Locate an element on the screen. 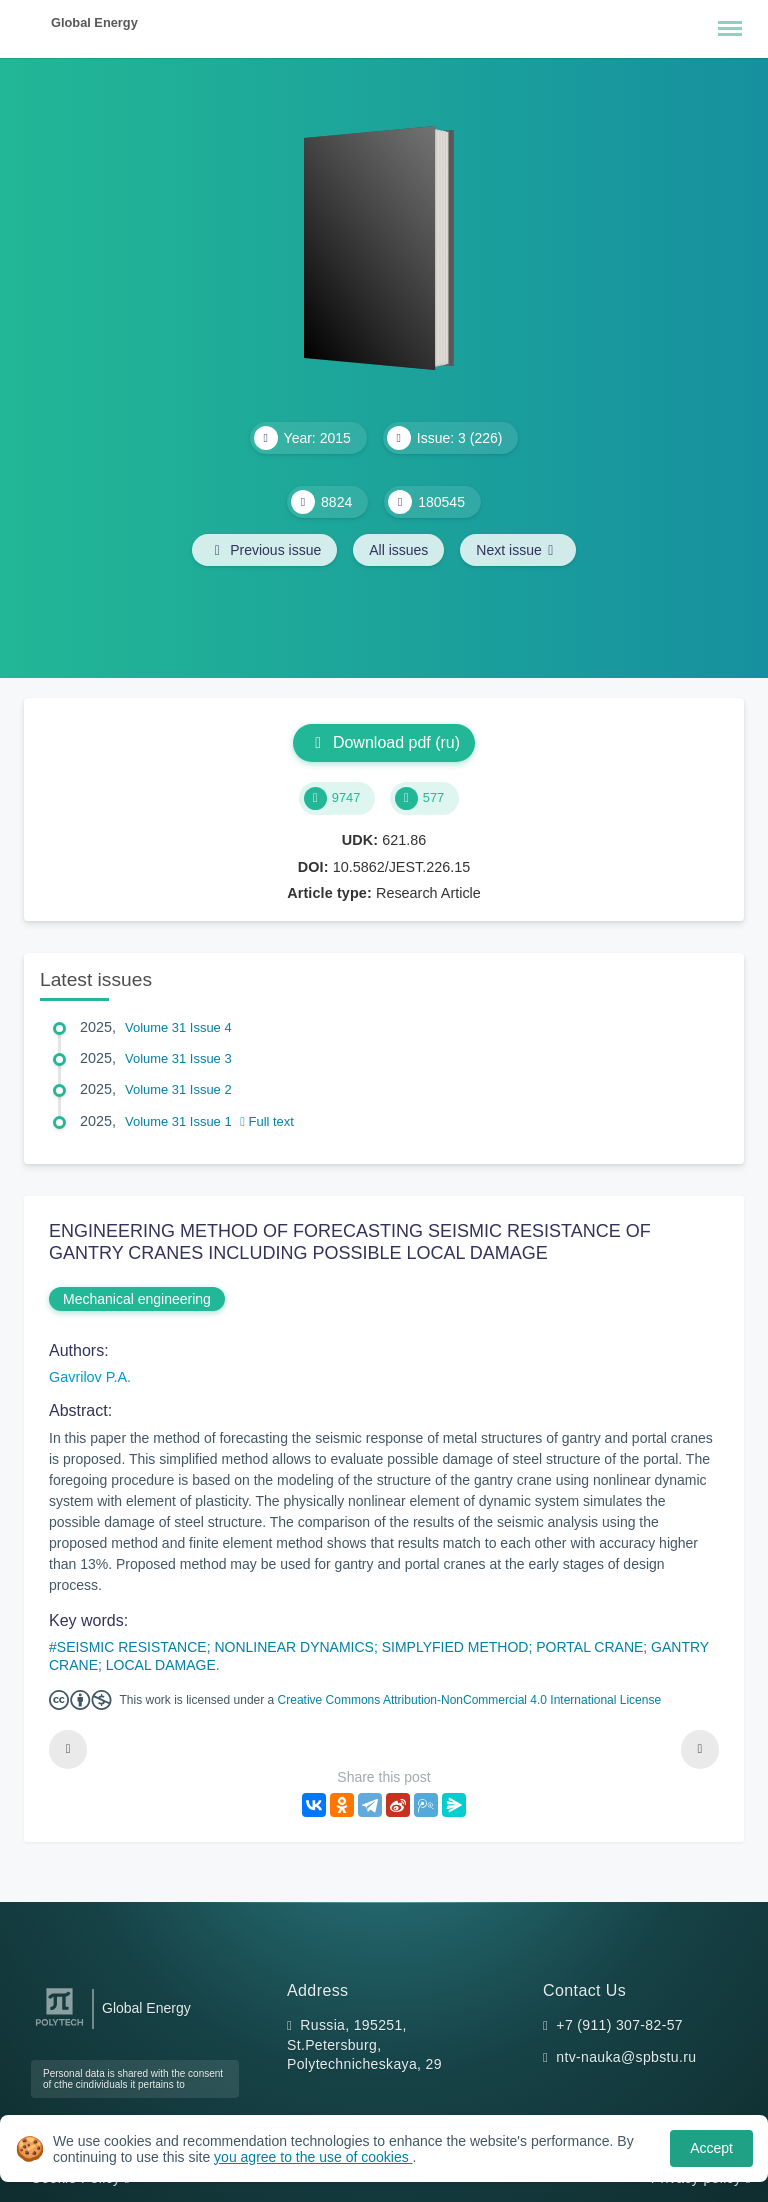  Mechanical engineering is located at coordinates (137, 1299).